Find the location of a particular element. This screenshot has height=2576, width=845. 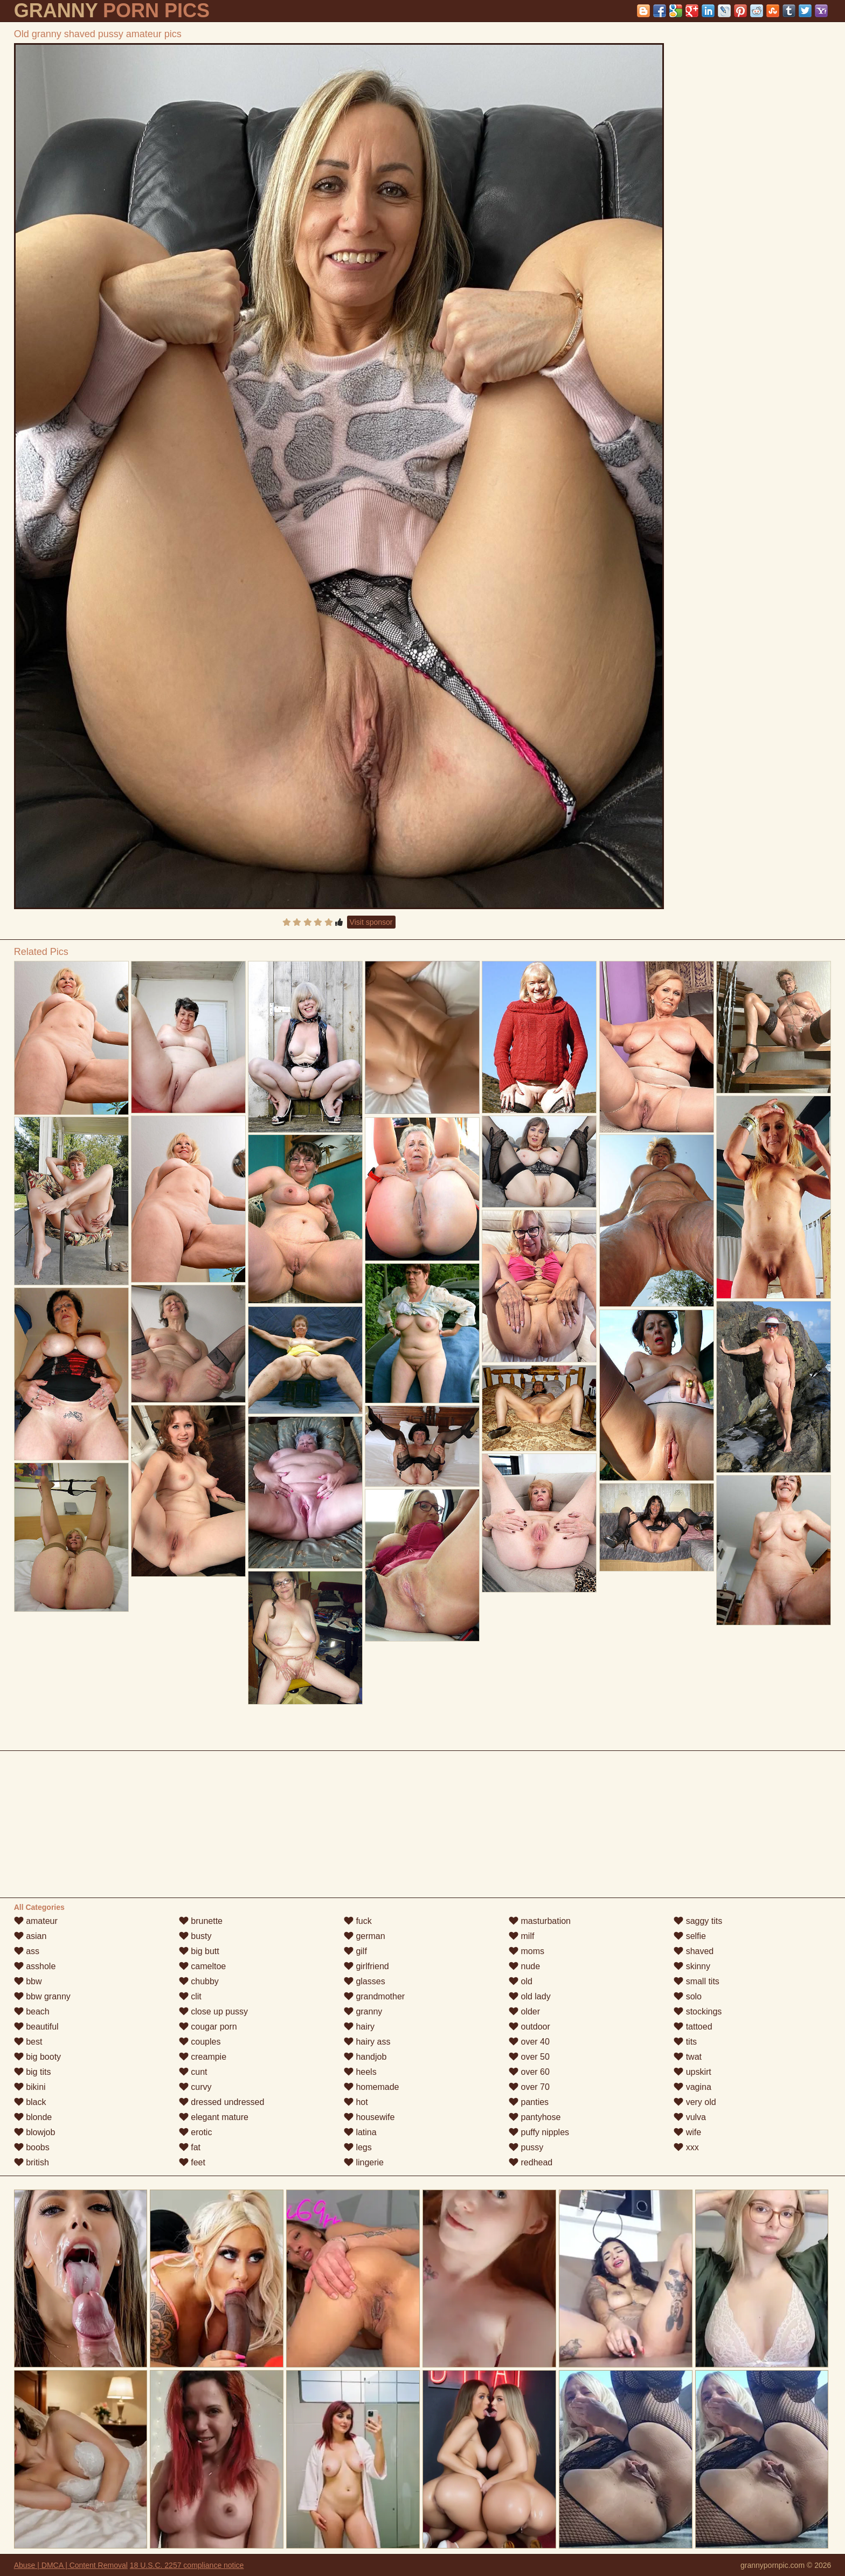

busty is located at coordinates (195, 1936).